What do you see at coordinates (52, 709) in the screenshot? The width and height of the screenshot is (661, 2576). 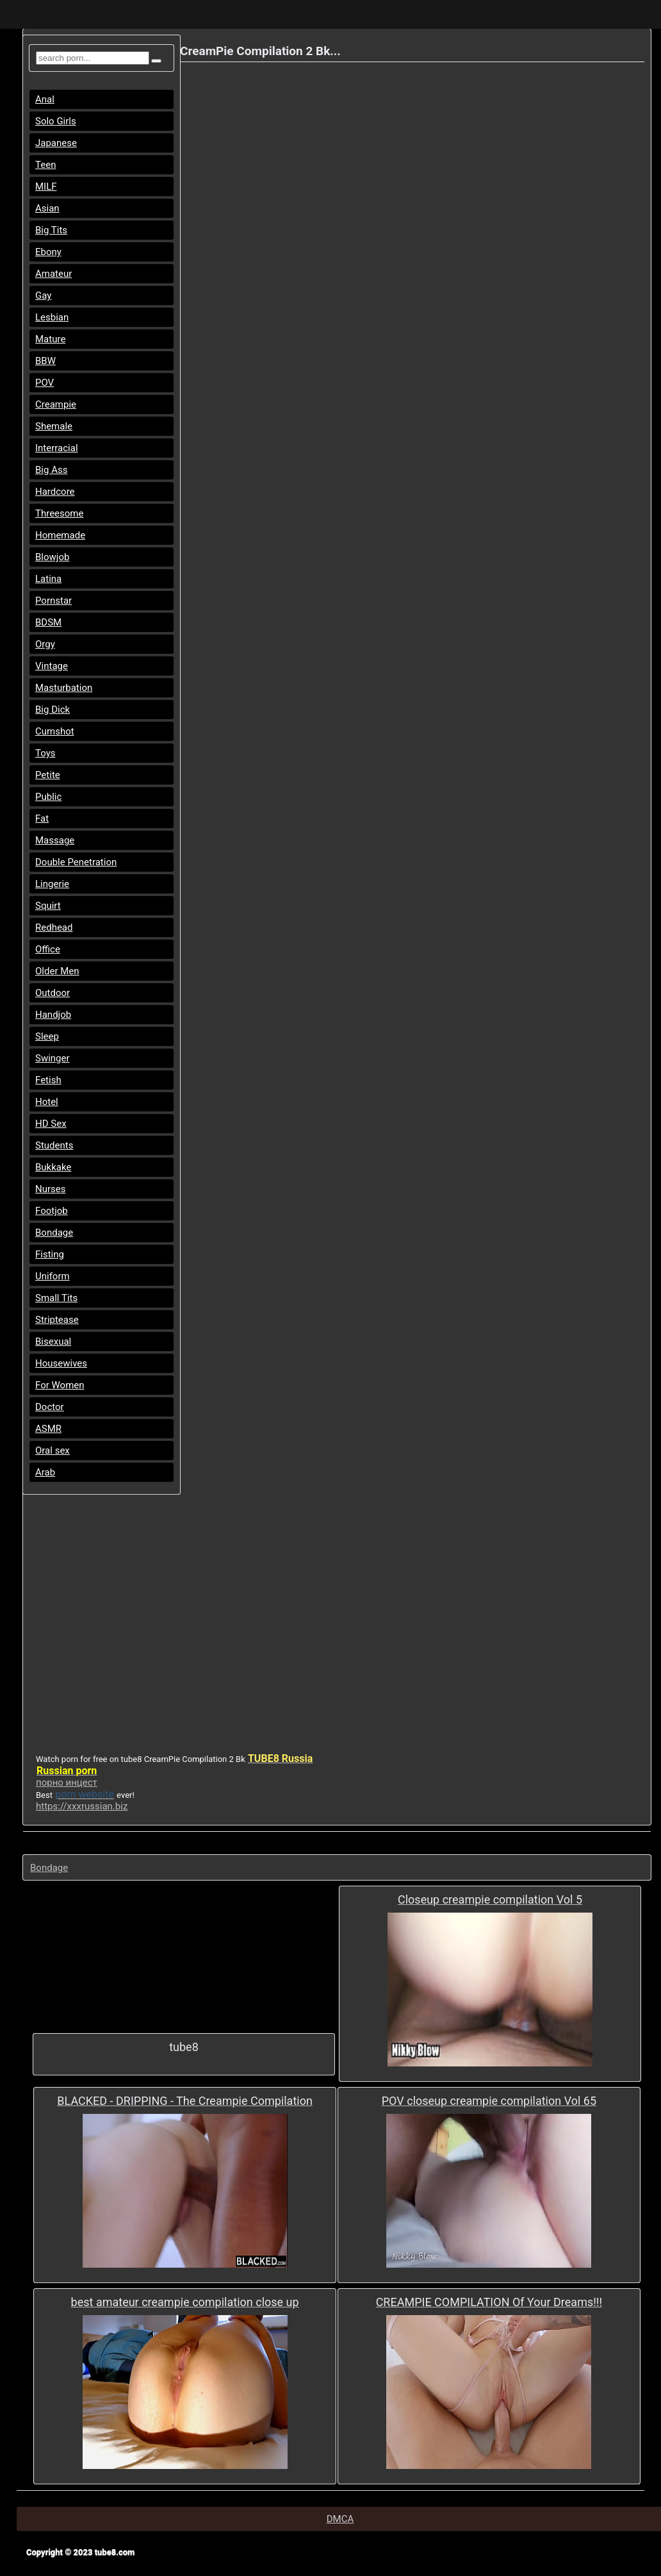 I see `Big Dick` at bounding box center [52, 709].